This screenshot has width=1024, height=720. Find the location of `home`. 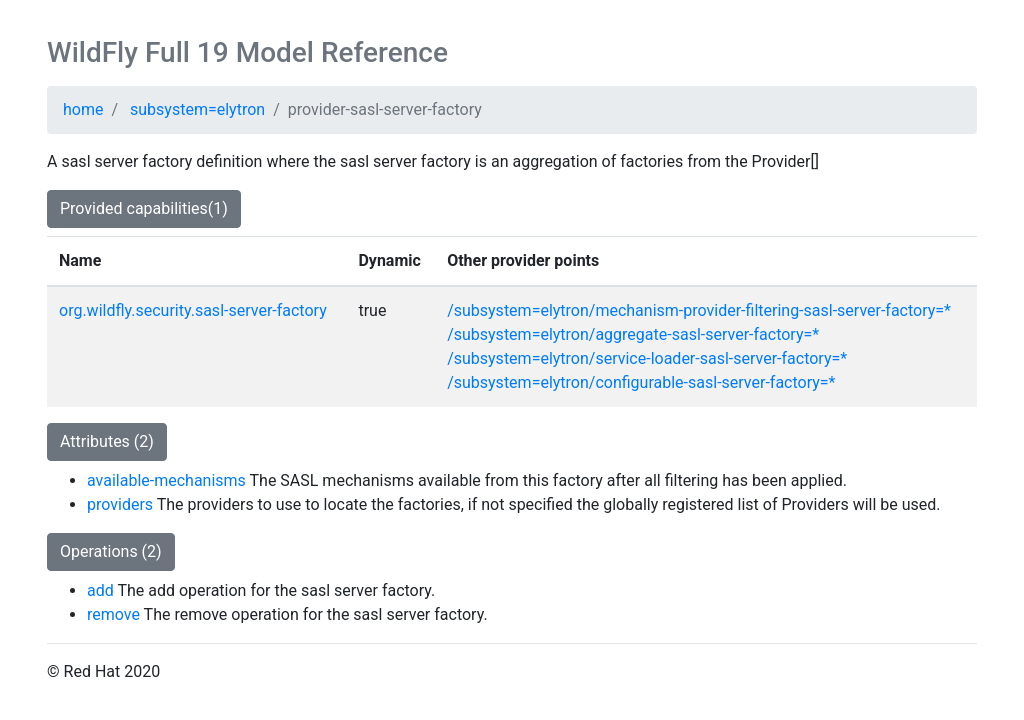

home is located at coordinates (83, 109).